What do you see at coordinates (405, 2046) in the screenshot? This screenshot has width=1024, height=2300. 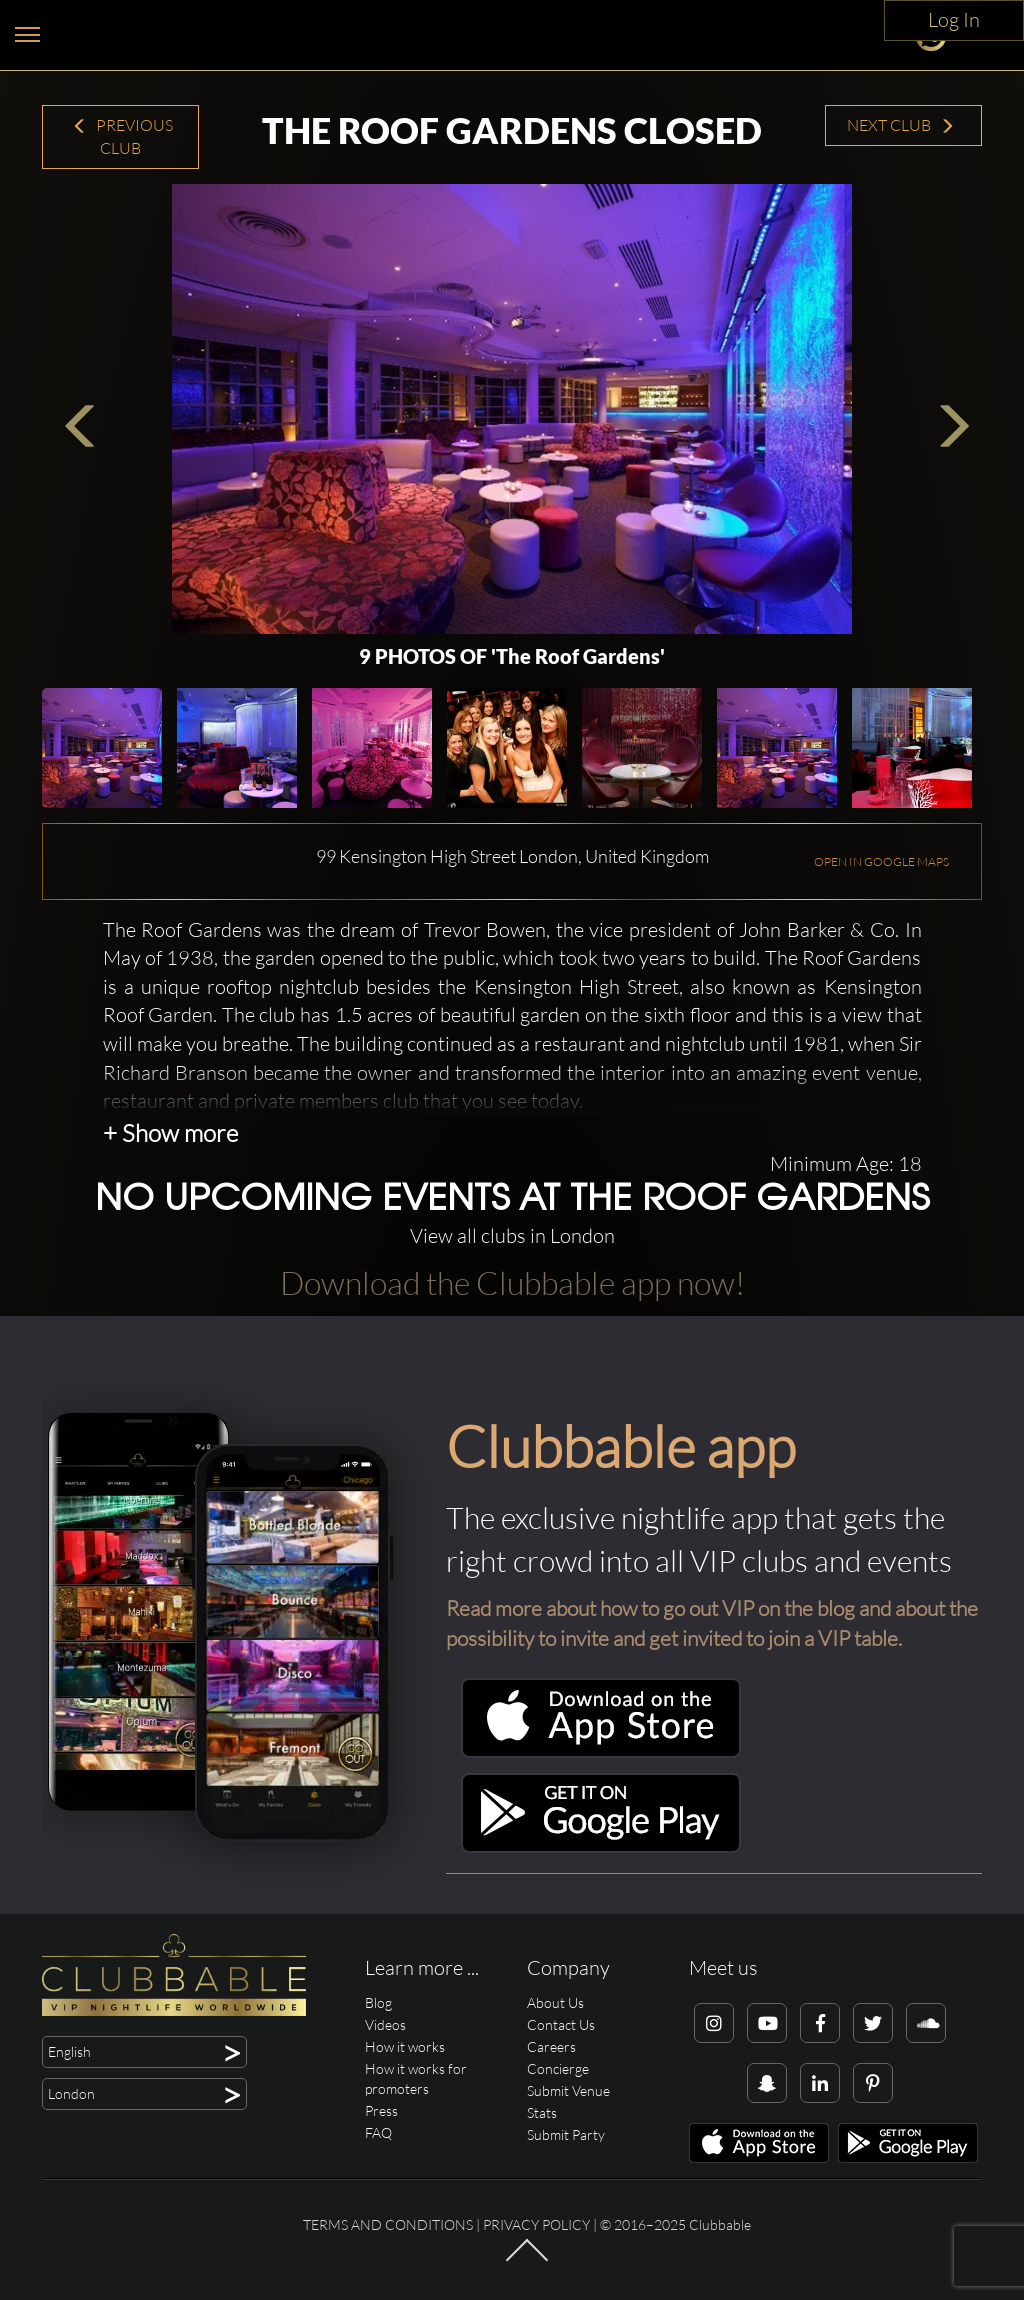 I see `How it works` at bounding box center [405, 2046].